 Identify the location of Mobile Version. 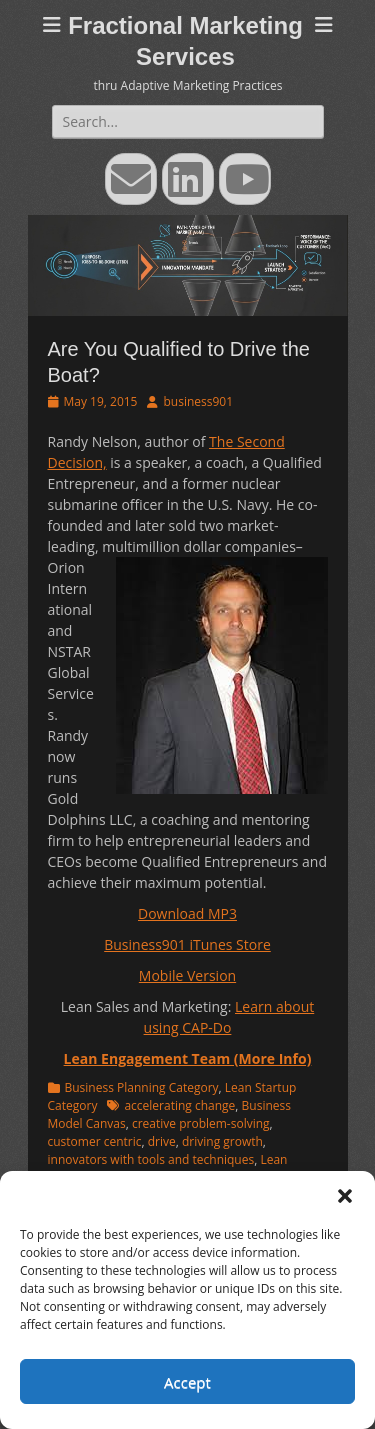
(187, 975).